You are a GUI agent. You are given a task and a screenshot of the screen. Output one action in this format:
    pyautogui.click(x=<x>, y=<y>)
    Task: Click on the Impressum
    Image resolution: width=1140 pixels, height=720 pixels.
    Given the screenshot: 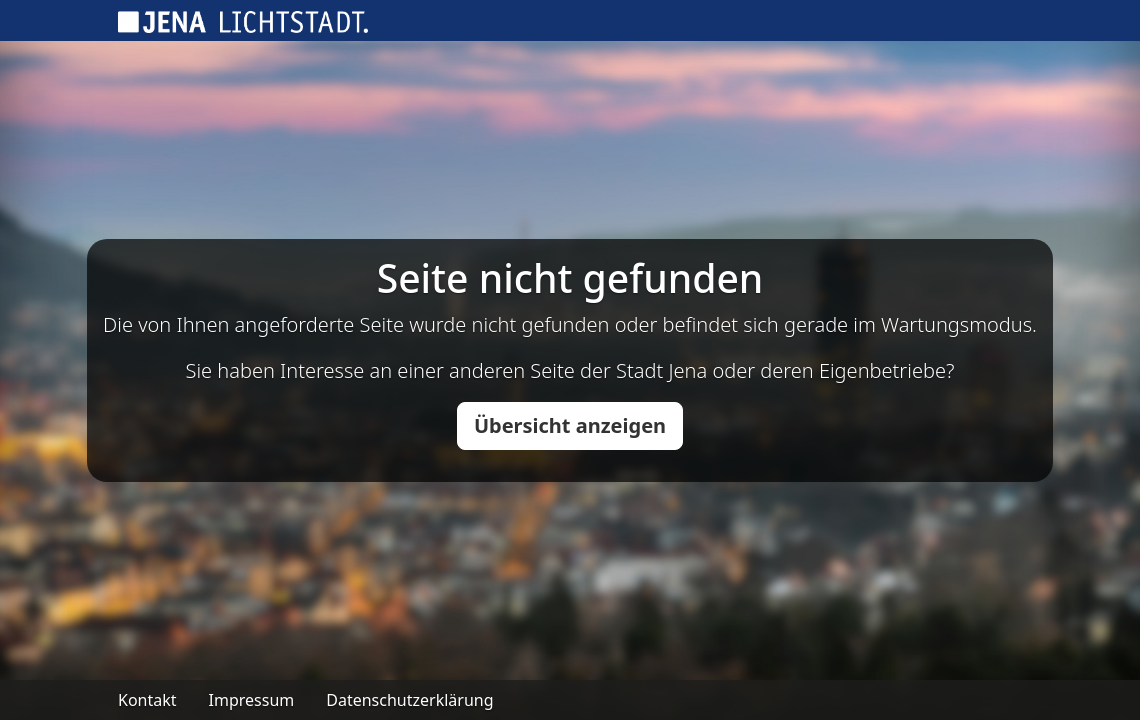 What is the action you would take?
    pyautogui.click(x=252, y=700)
    